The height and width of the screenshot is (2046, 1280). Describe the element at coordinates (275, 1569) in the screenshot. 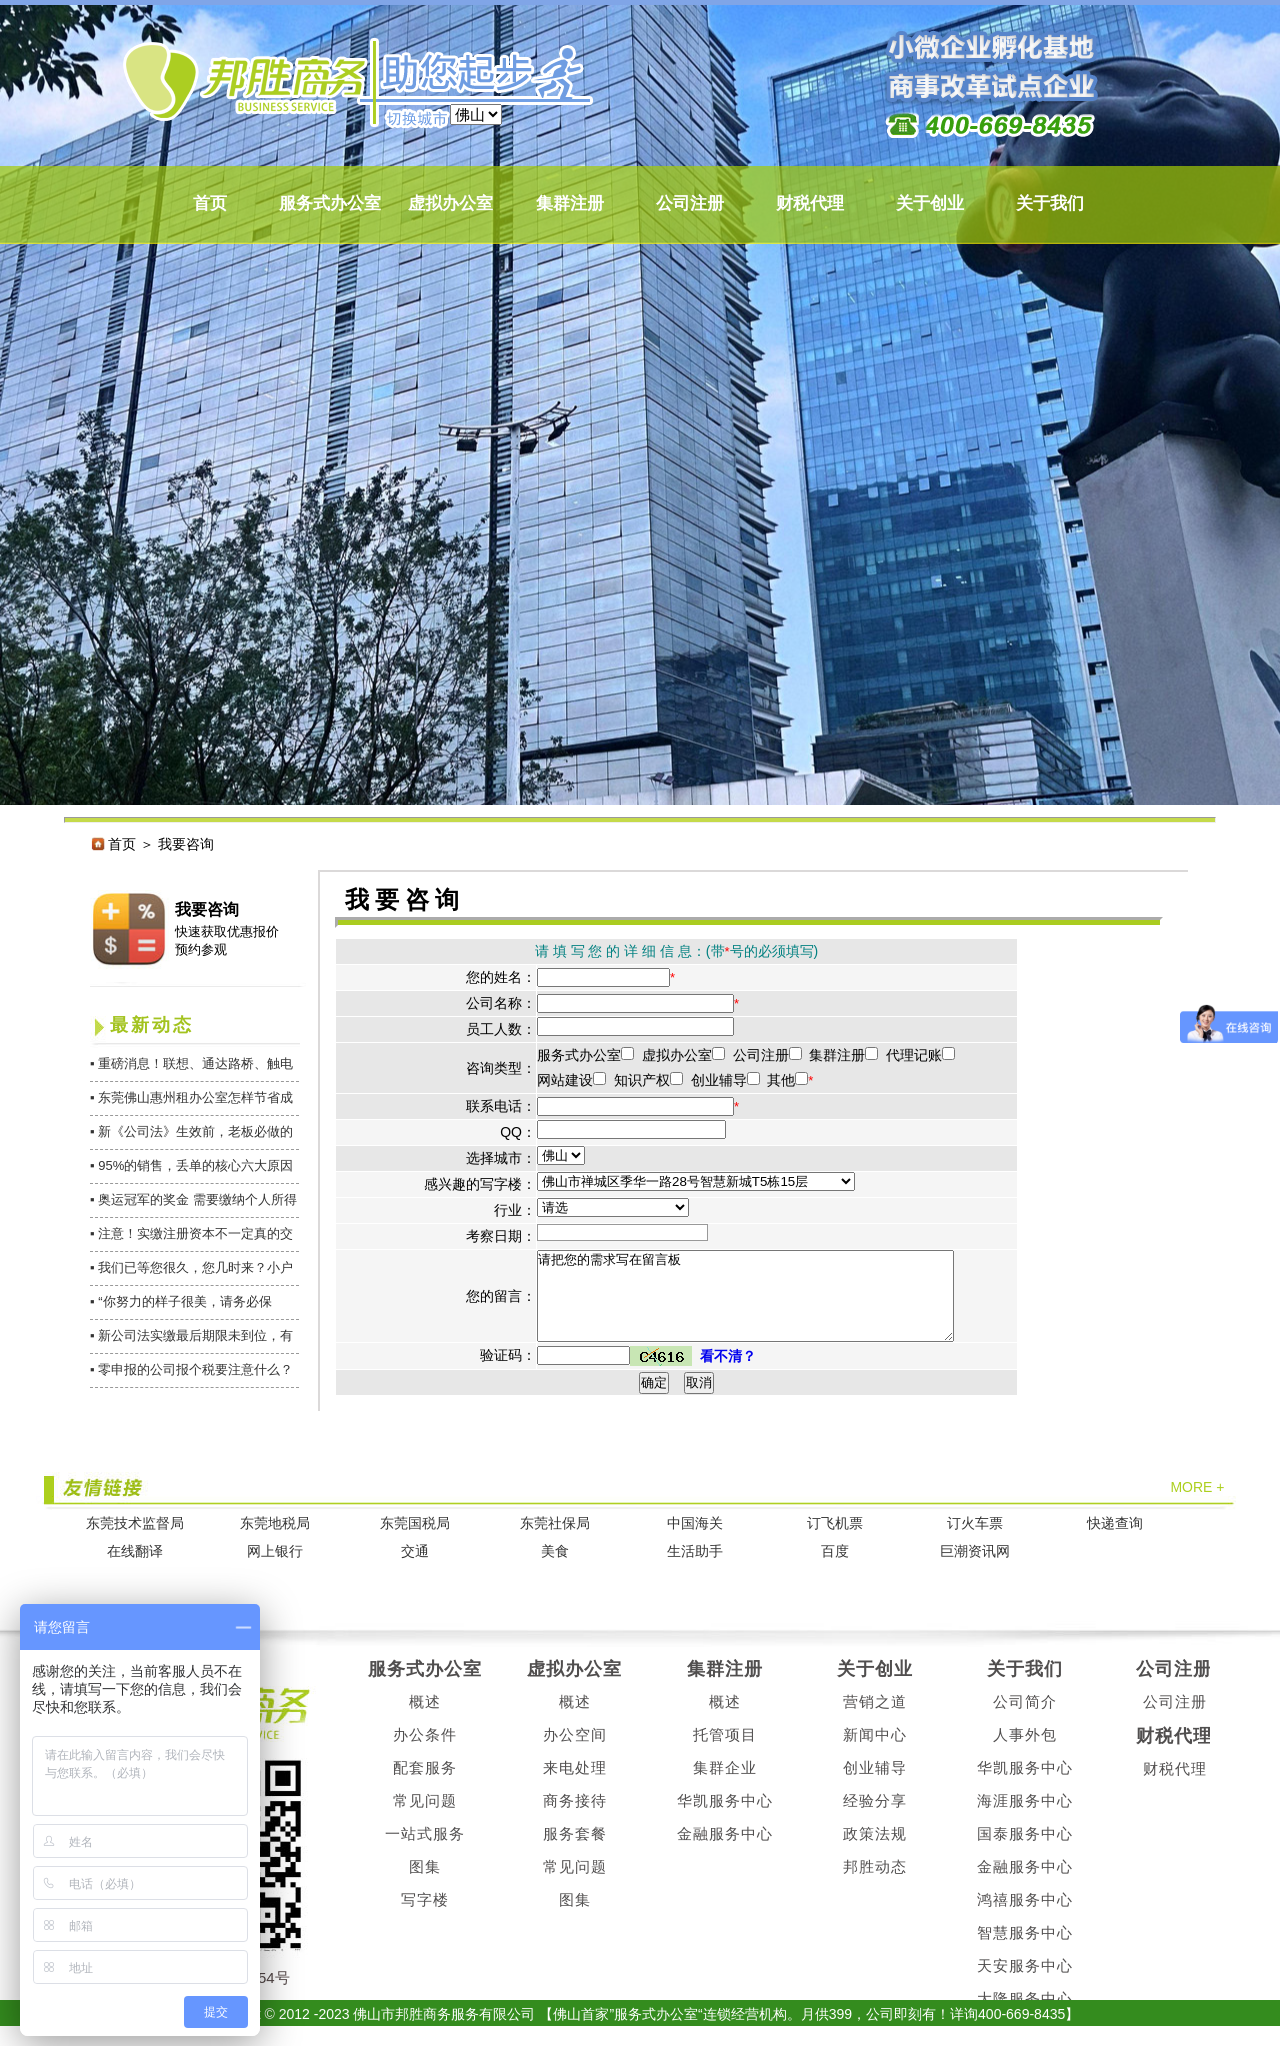

I see `网上银行` at that location.